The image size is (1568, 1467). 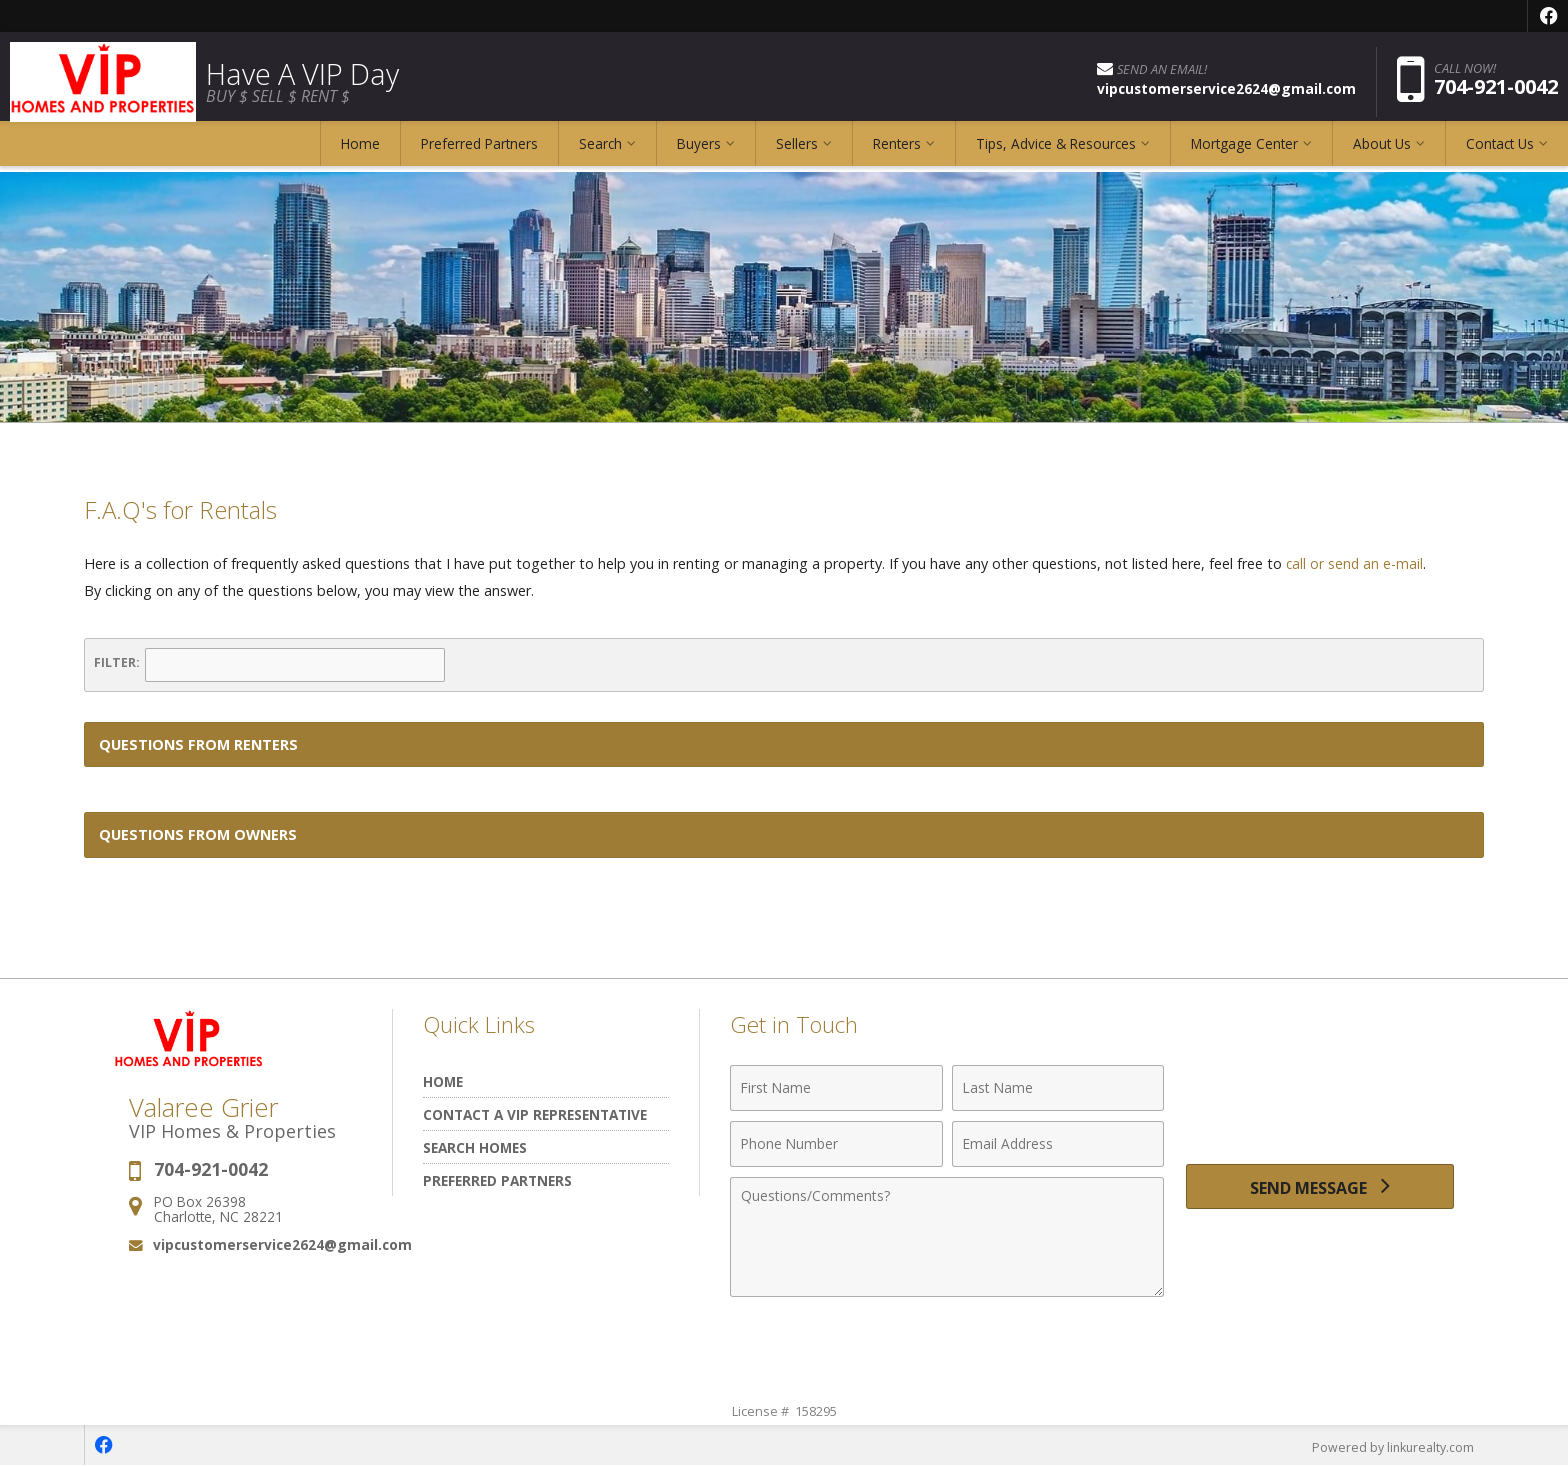 I want to click on Powered by linkurealty.com [Opens in a New Window], so click(x=1390, y=1447).